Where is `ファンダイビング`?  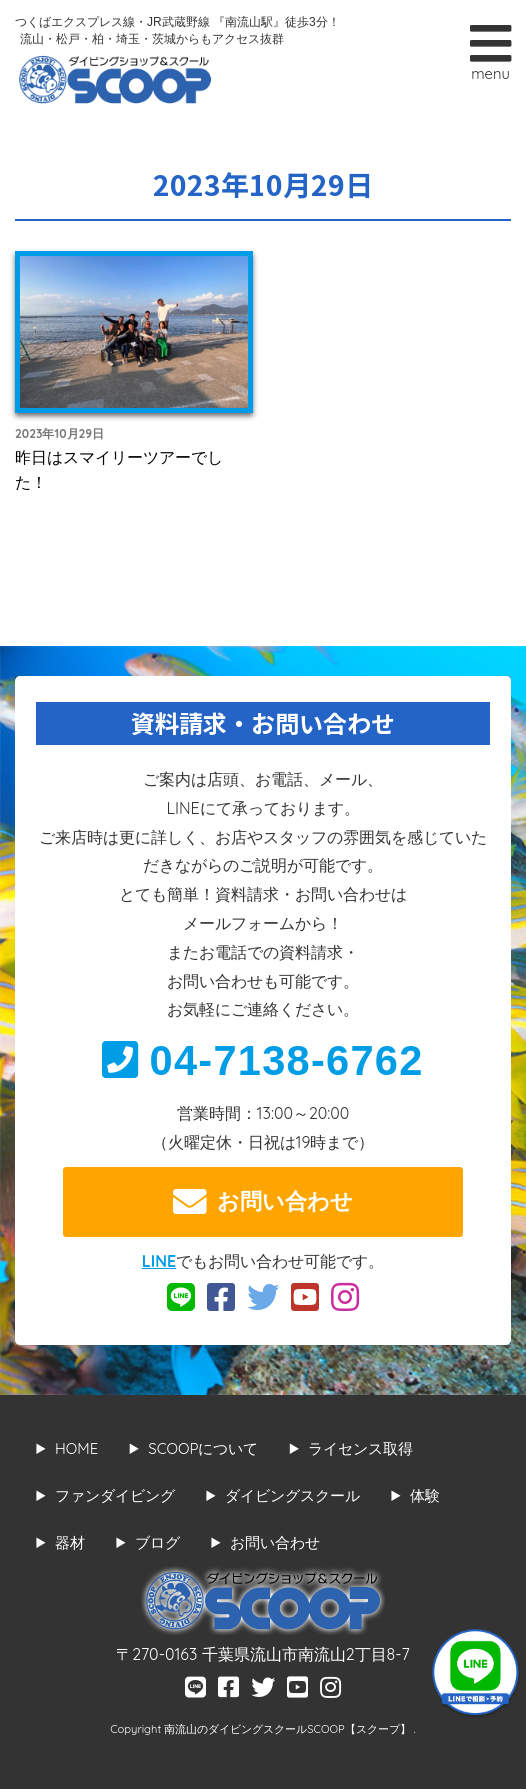
ファンダイビング is located at coordinates (115, 1495).